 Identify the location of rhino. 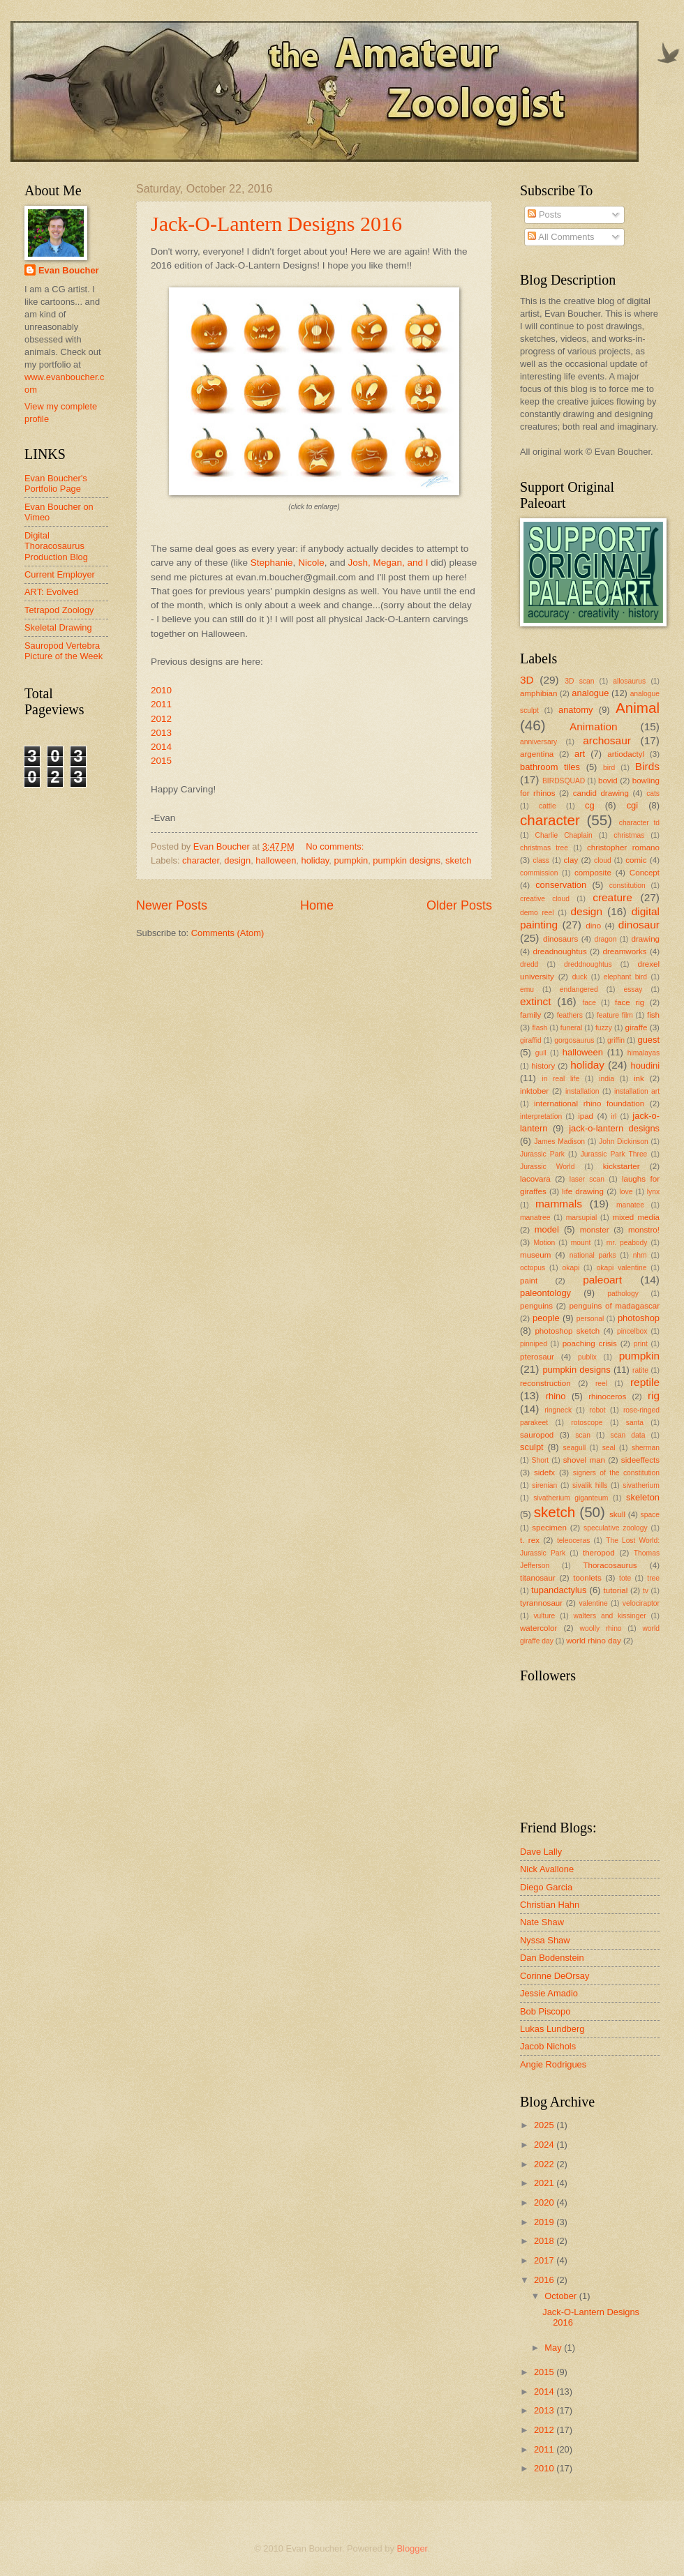
(556, 1396).